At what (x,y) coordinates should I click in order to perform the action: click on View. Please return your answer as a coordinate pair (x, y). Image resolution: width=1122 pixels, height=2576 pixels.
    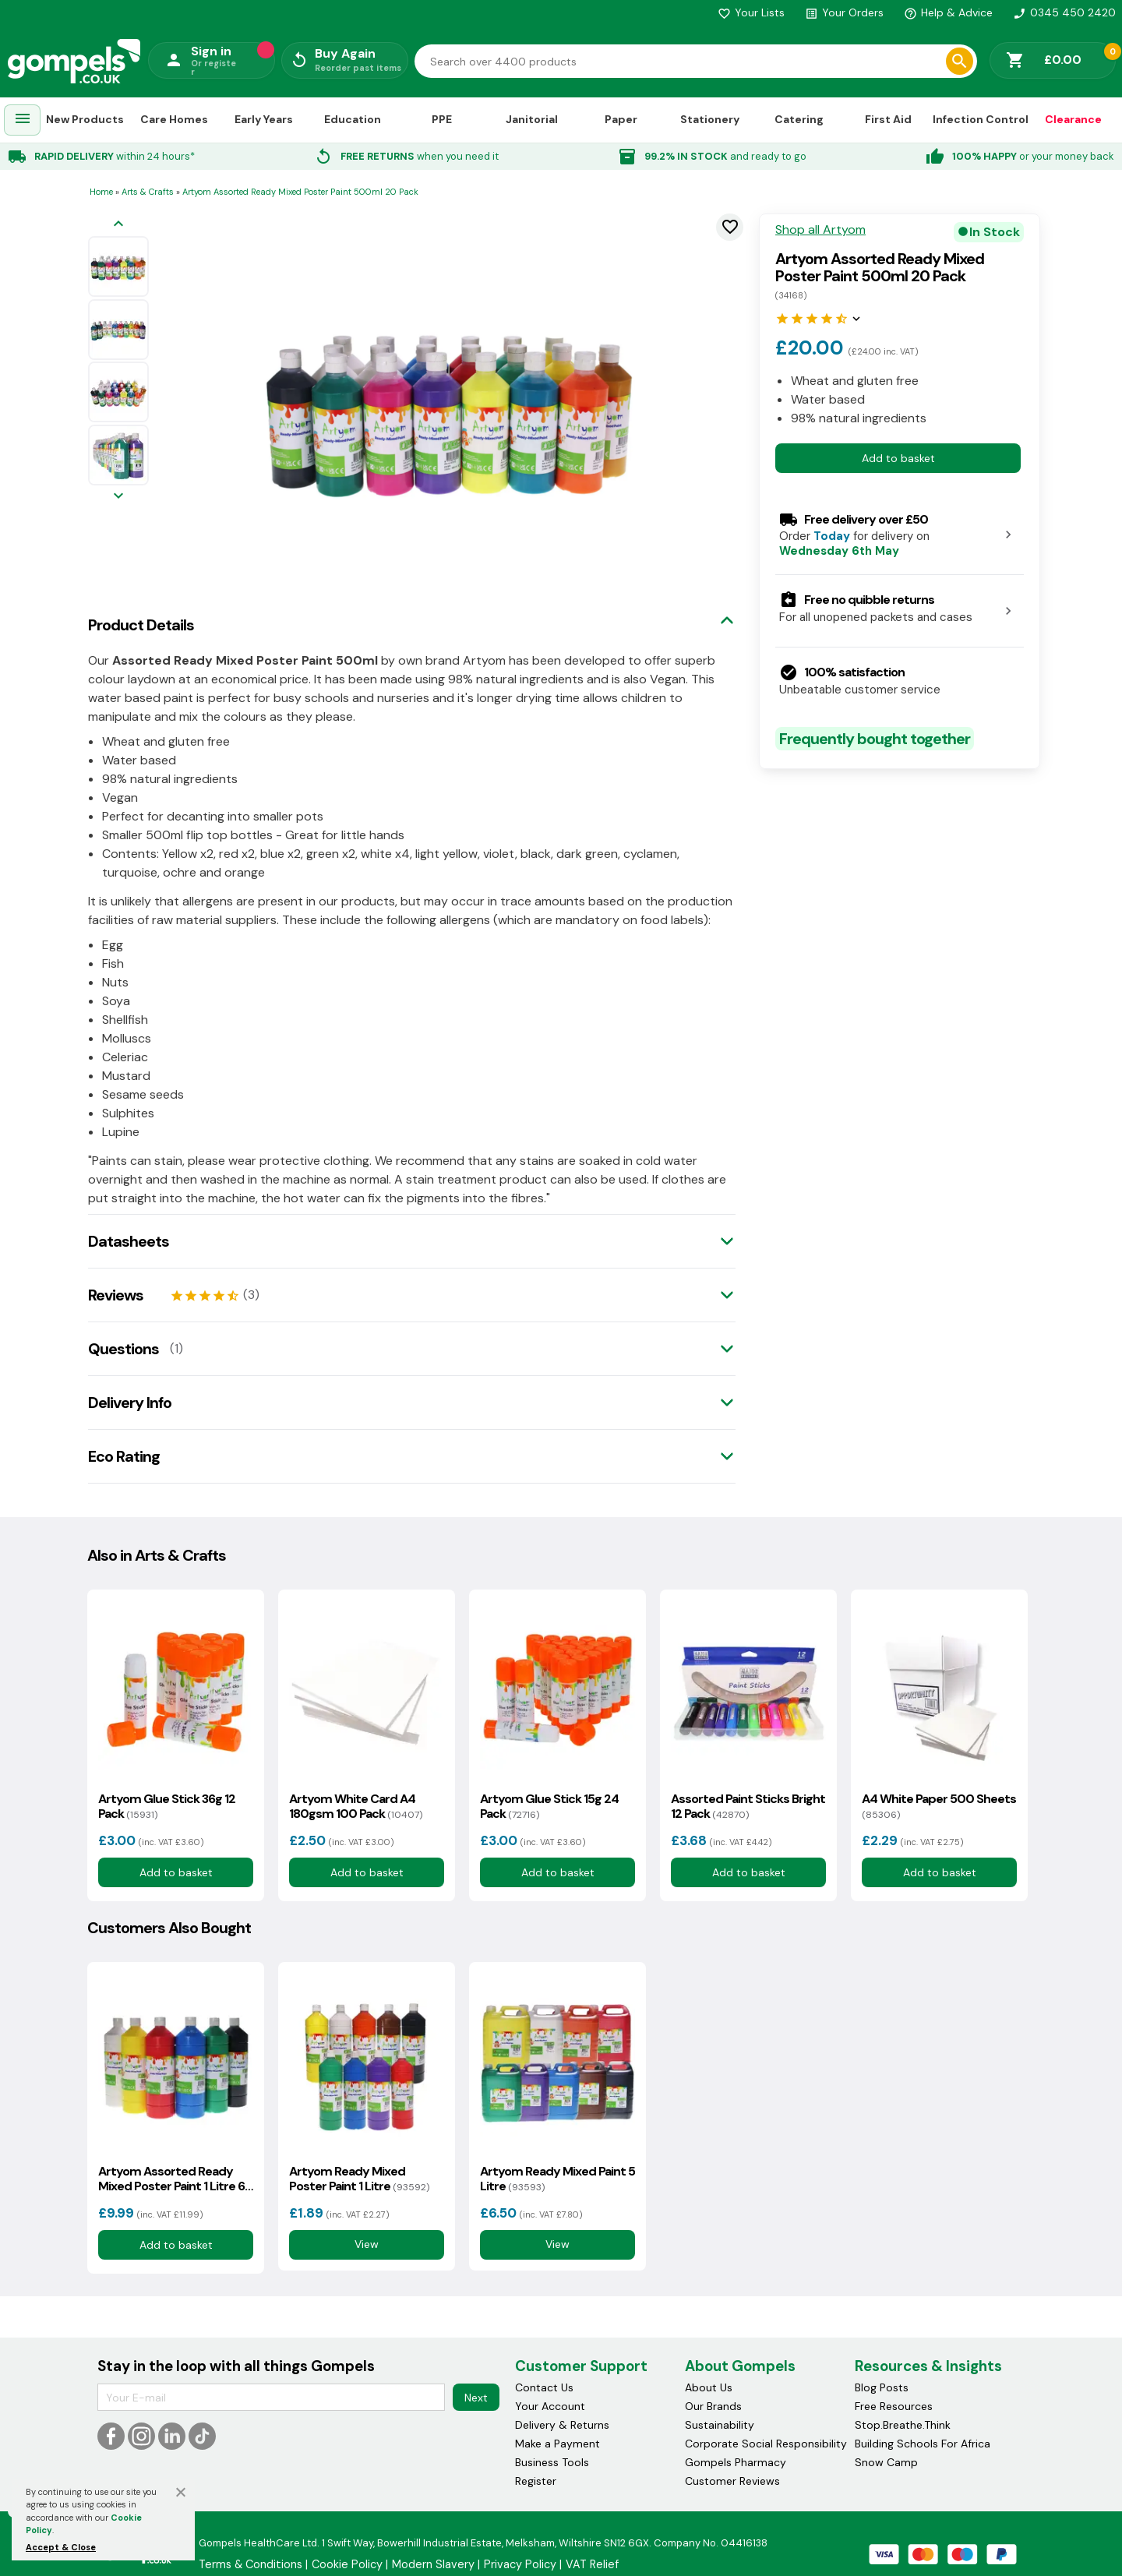
    Looking at the image, I should click on (367, 2244).